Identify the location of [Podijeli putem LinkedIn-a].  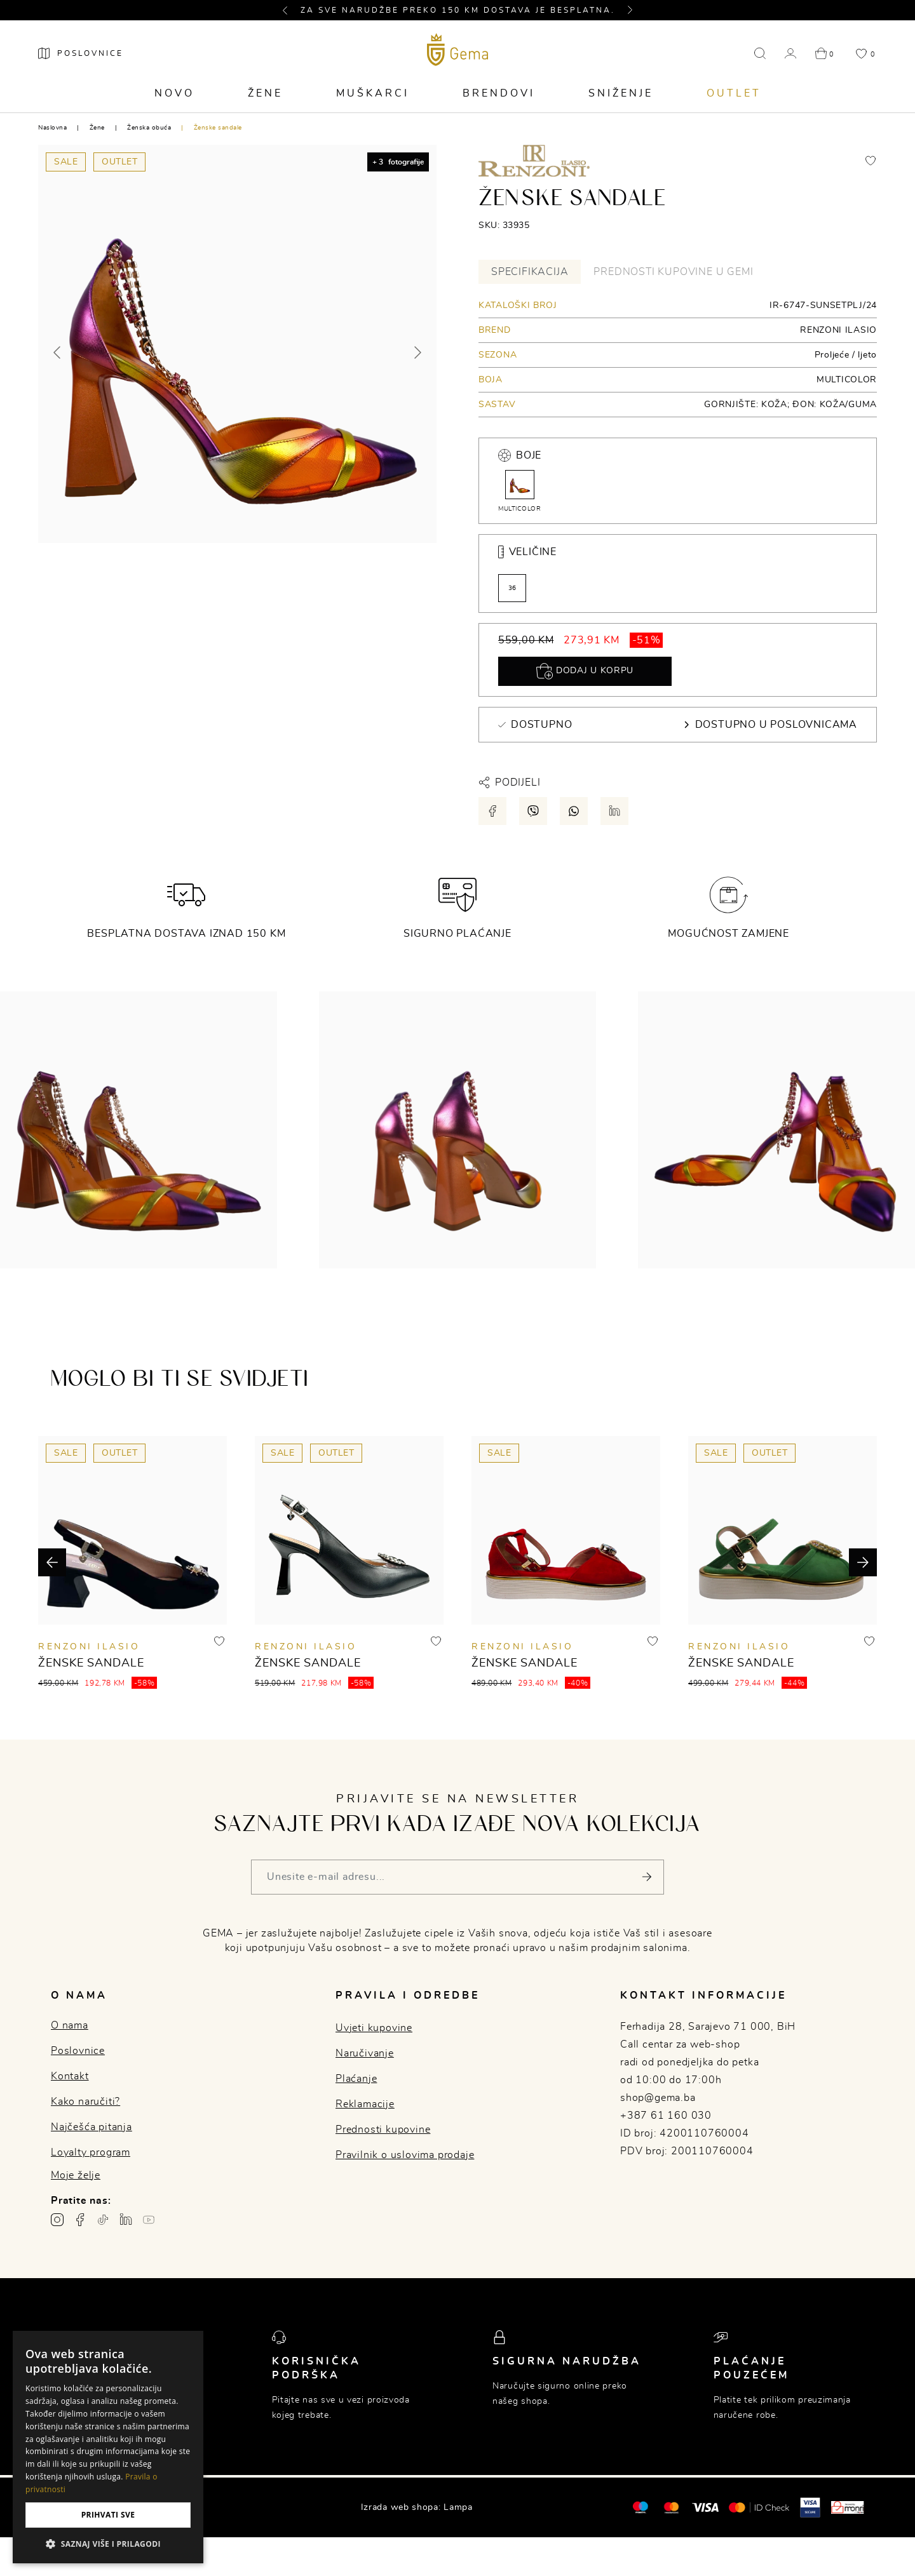
(614, 811).